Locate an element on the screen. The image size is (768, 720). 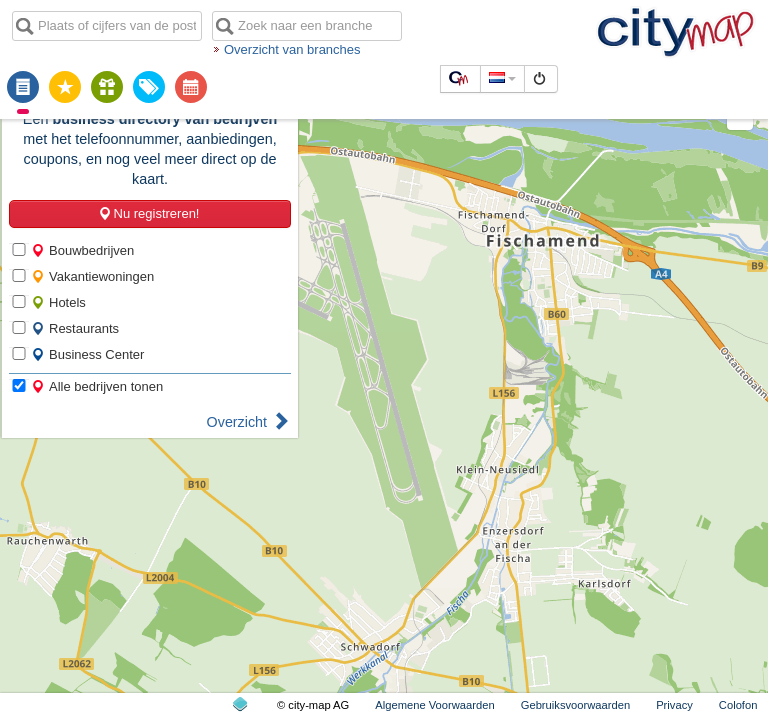
Vakantiewoningen is located at coordinates (92, 276).